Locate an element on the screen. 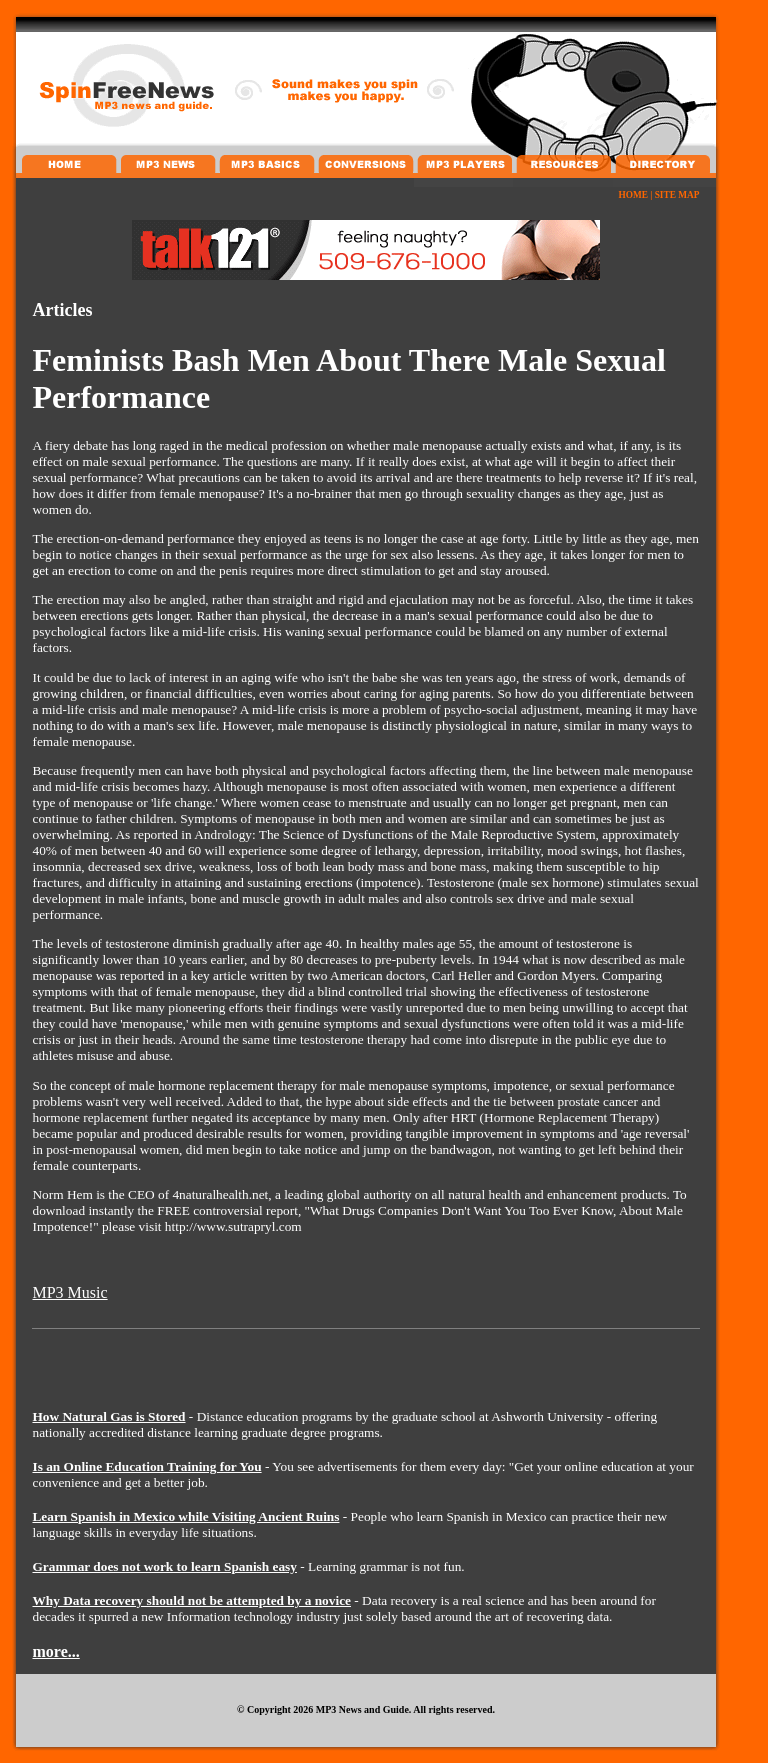  HOME is located at coordinates (633, 195).